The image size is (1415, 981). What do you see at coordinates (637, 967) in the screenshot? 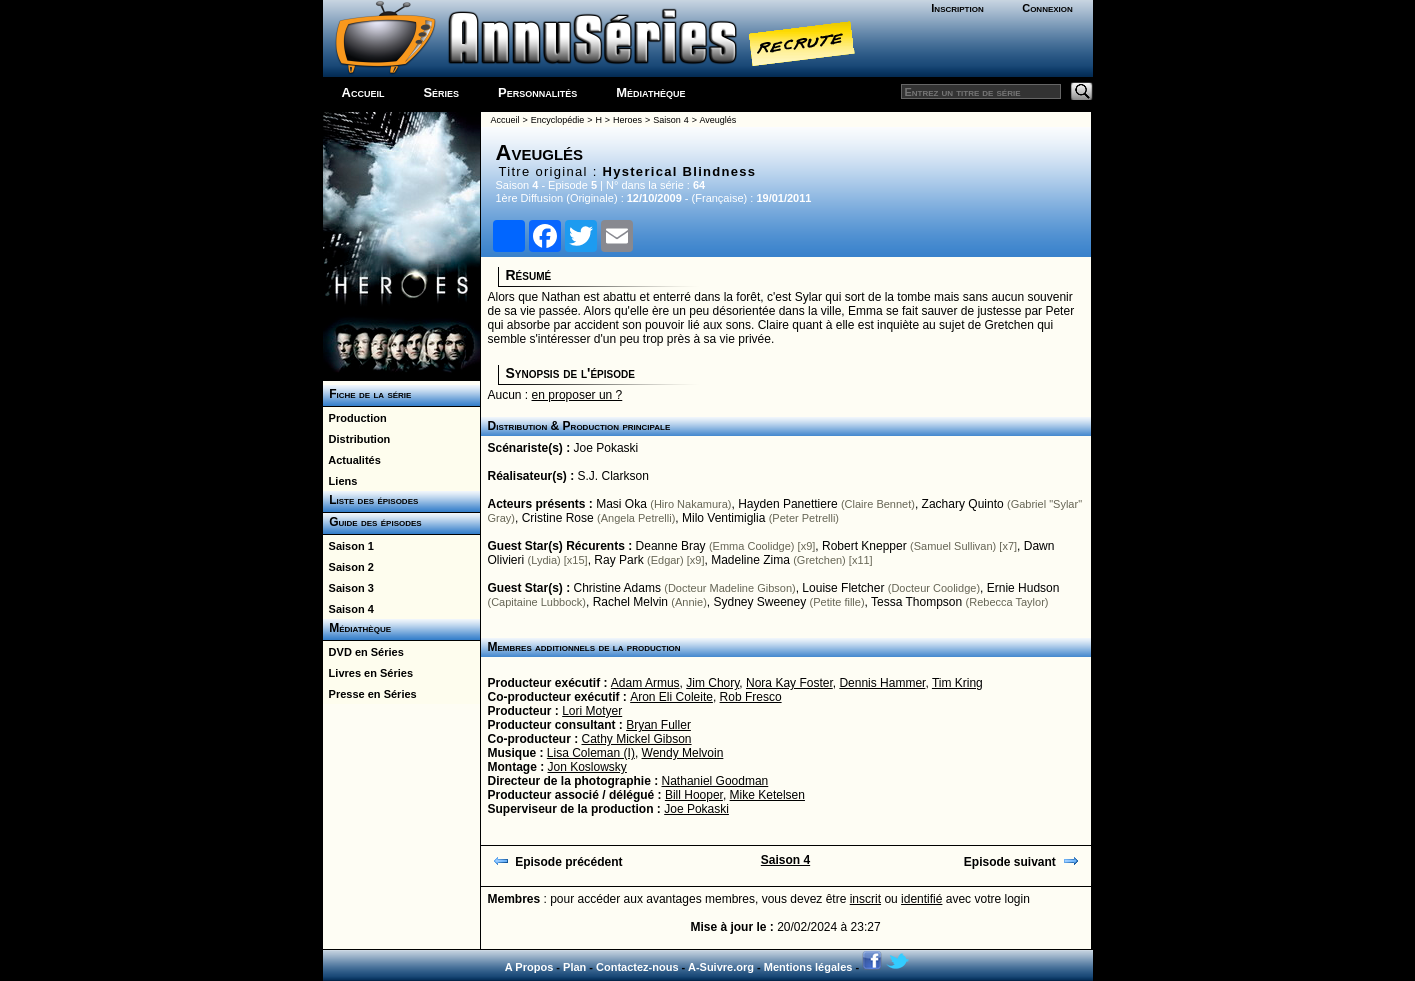
I see `Contactez-nous` at bounding box center [637, 967].